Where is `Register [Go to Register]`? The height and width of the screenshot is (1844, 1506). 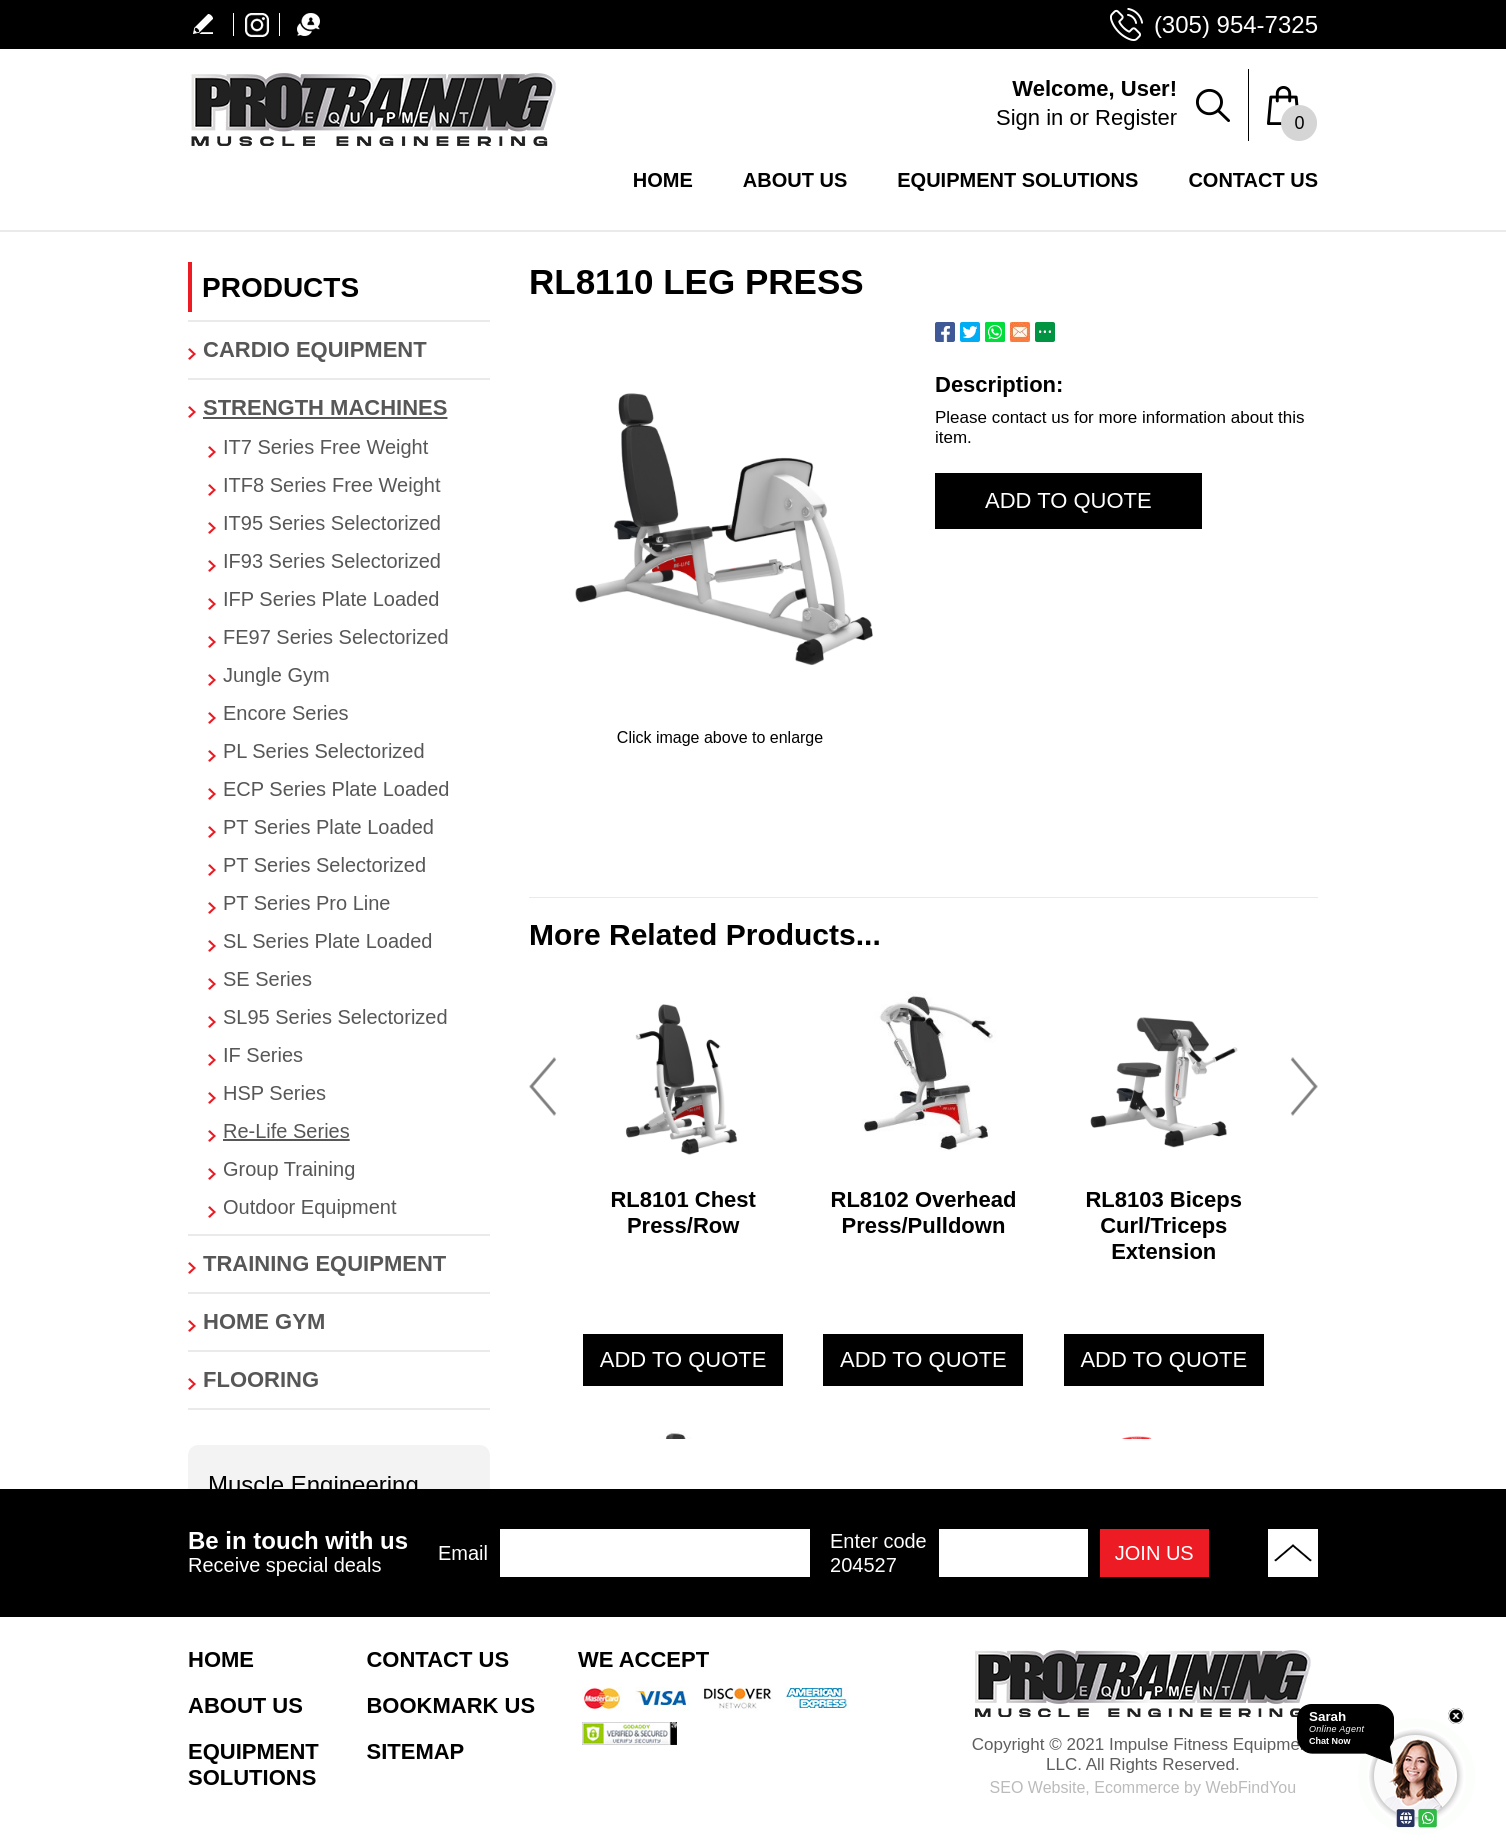 Register [Go to Register] is located at coordinates (1136, 117).